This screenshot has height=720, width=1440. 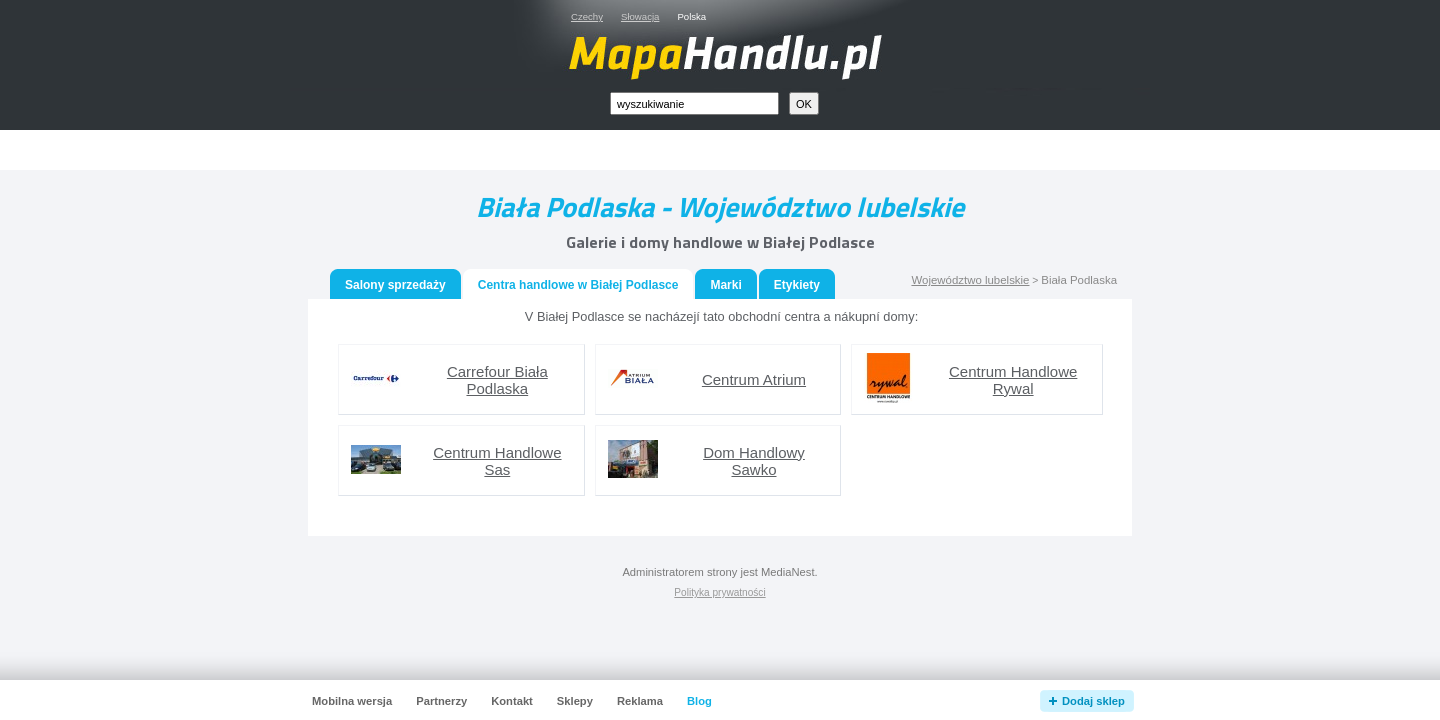 What do you see at coordinates (694, 103) in the screenshot?
I see `[textbox]` at bounding box center [694, 103].